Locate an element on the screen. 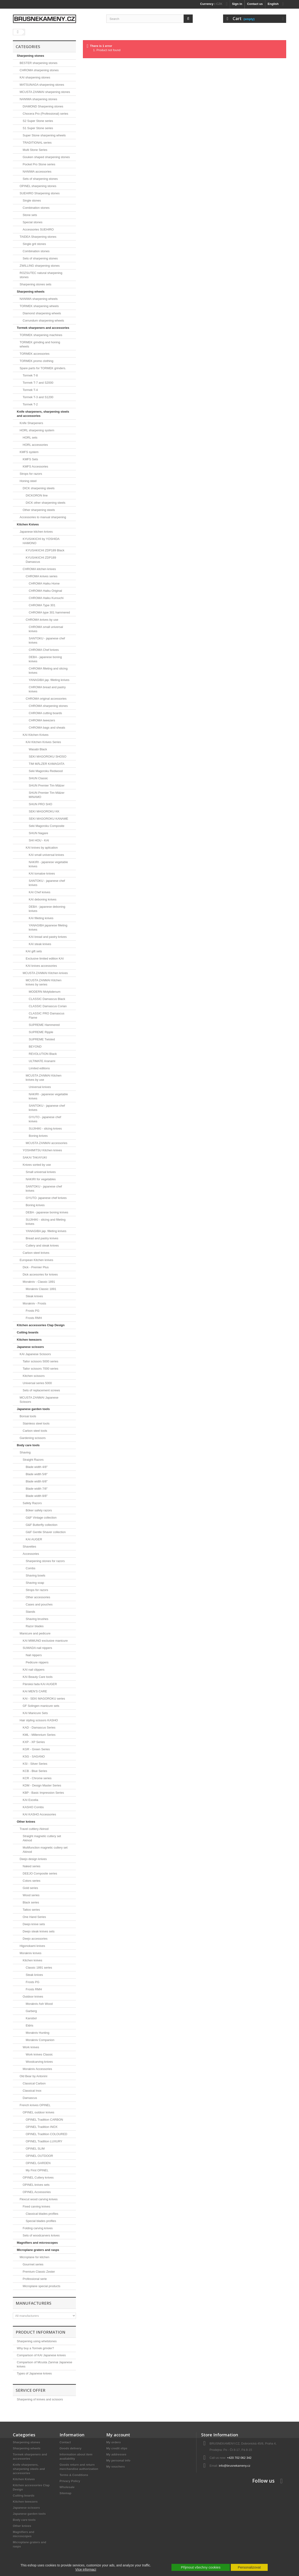  Morakniv knives is located at coordinates (30, 1953).